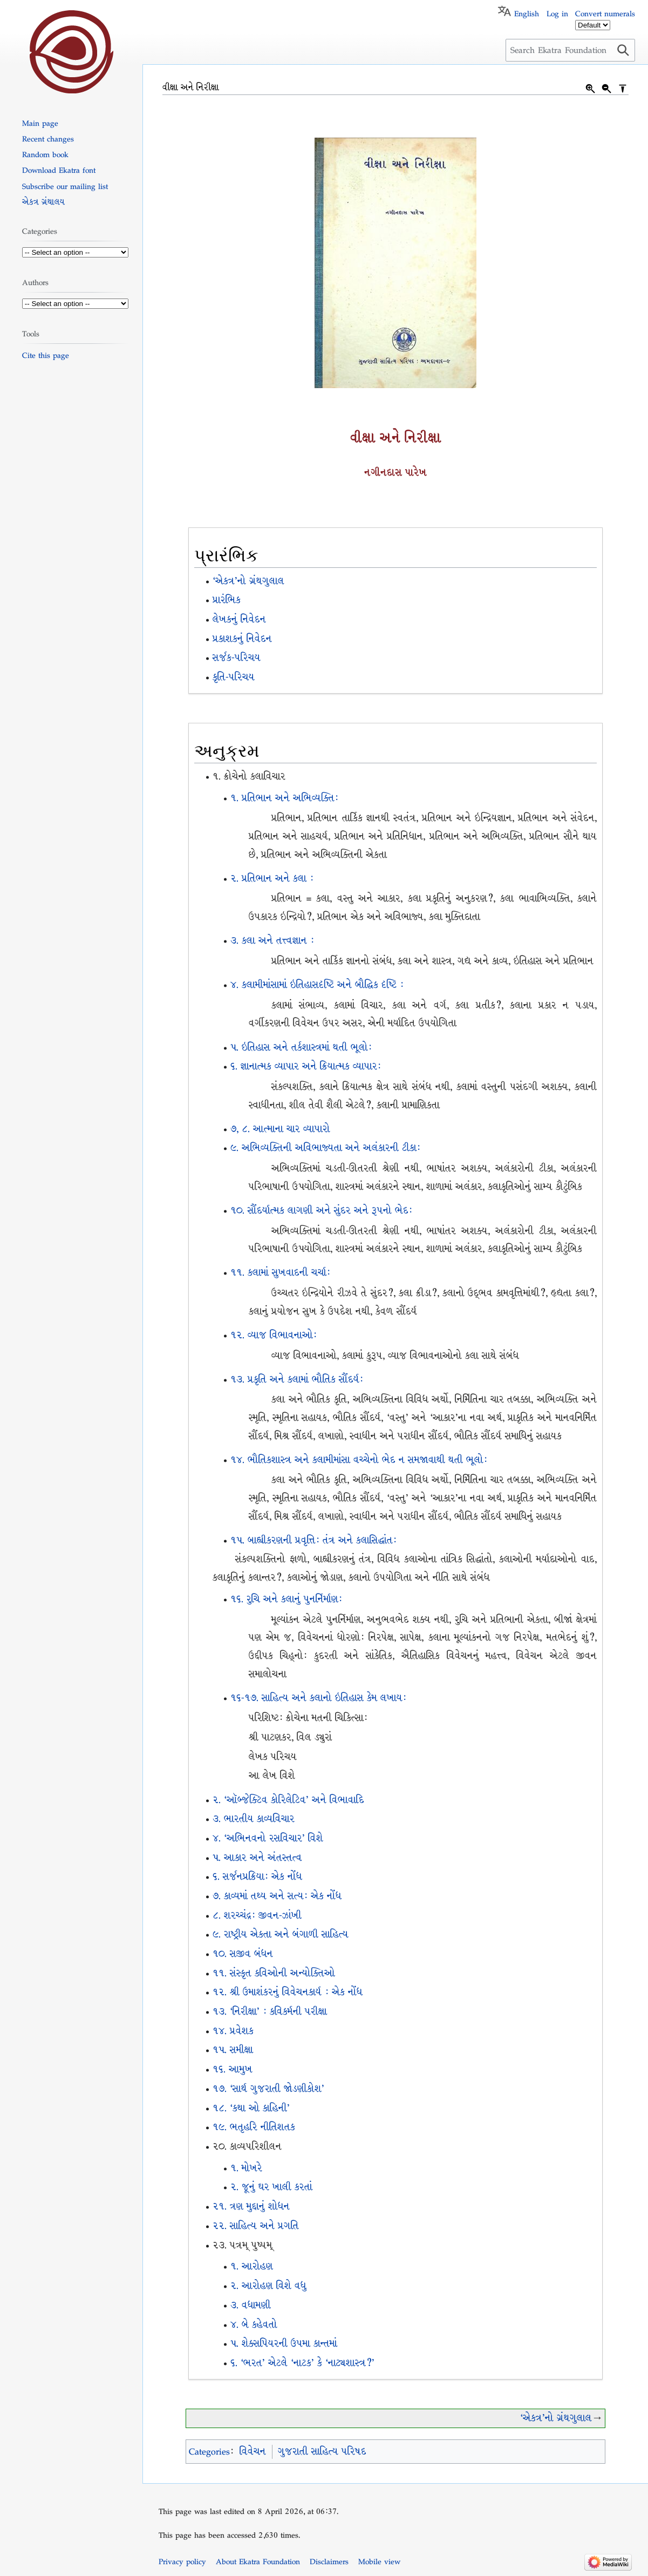 The image size is (648, 2576). What do you see at coordinates (248, 581) in the screenshot?
I see `‘એકત્ર’નો ગ્રંથગુલાલ` at bounding box center [248, 581].